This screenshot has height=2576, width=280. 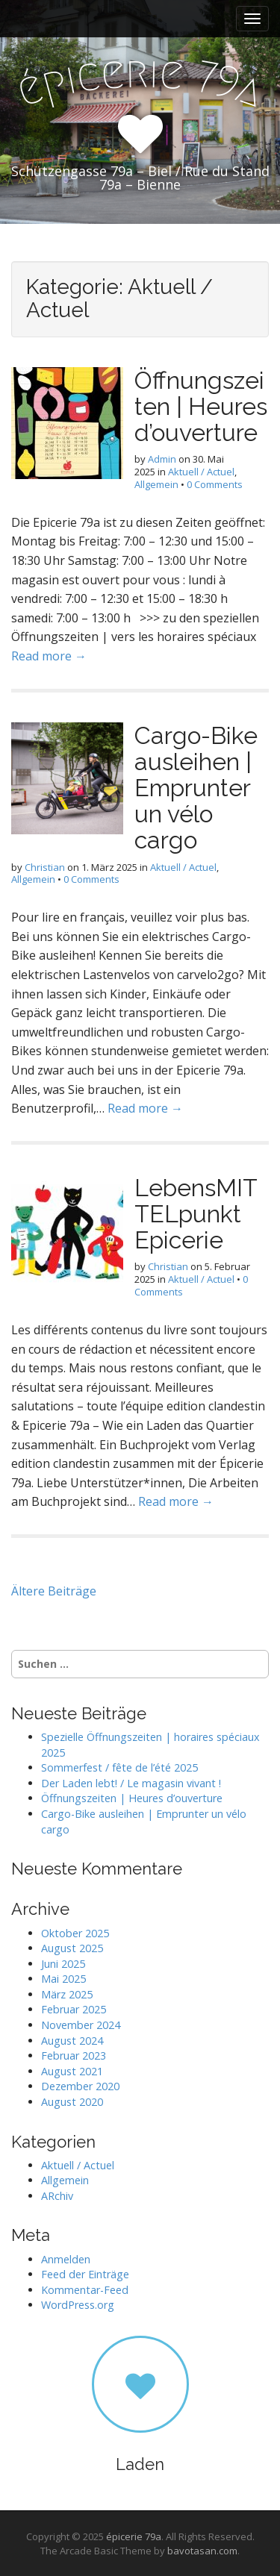 What do you see at coordinates (196, 1214) in the screenshot?
I see `LebensMITTELpunkt Epicerie` at bounding box center [196, 1214].